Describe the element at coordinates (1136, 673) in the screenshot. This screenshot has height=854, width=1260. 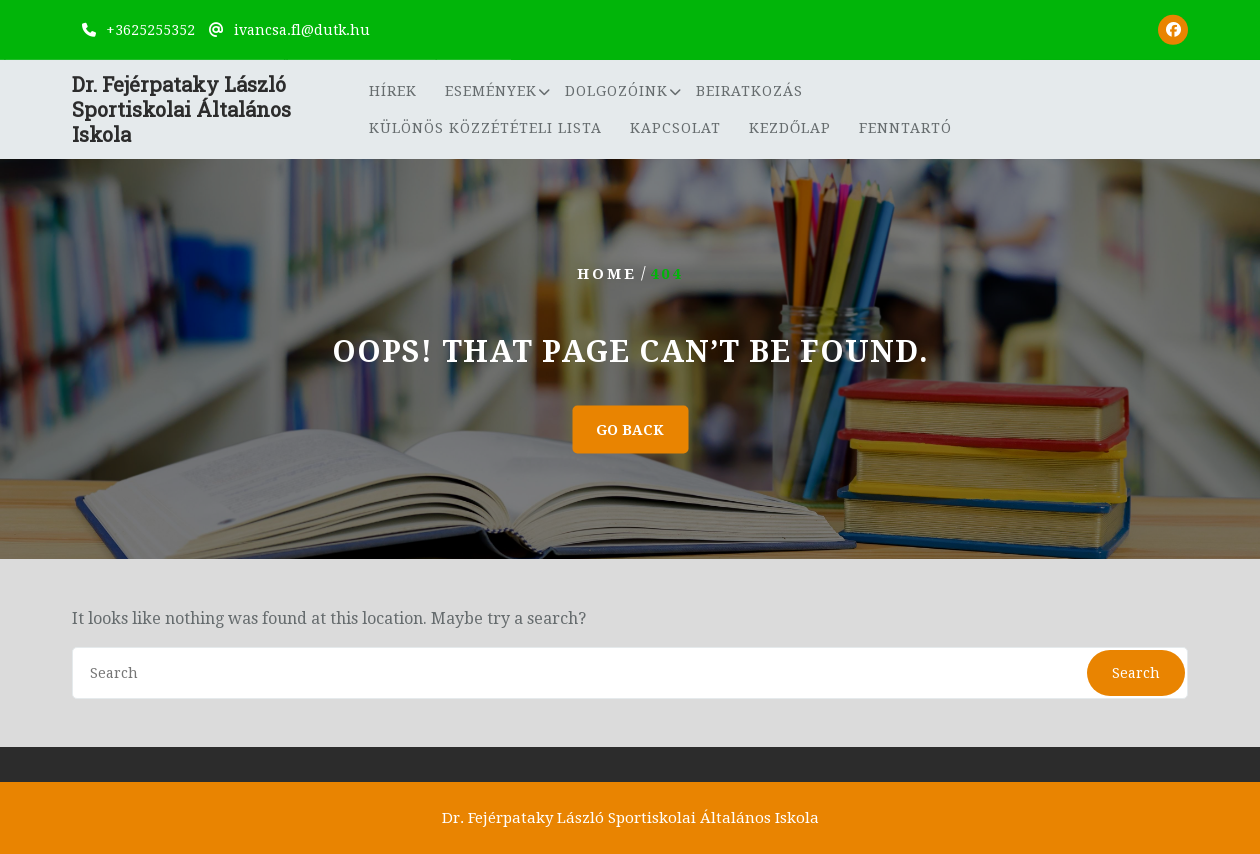
I see `Search` at that location.